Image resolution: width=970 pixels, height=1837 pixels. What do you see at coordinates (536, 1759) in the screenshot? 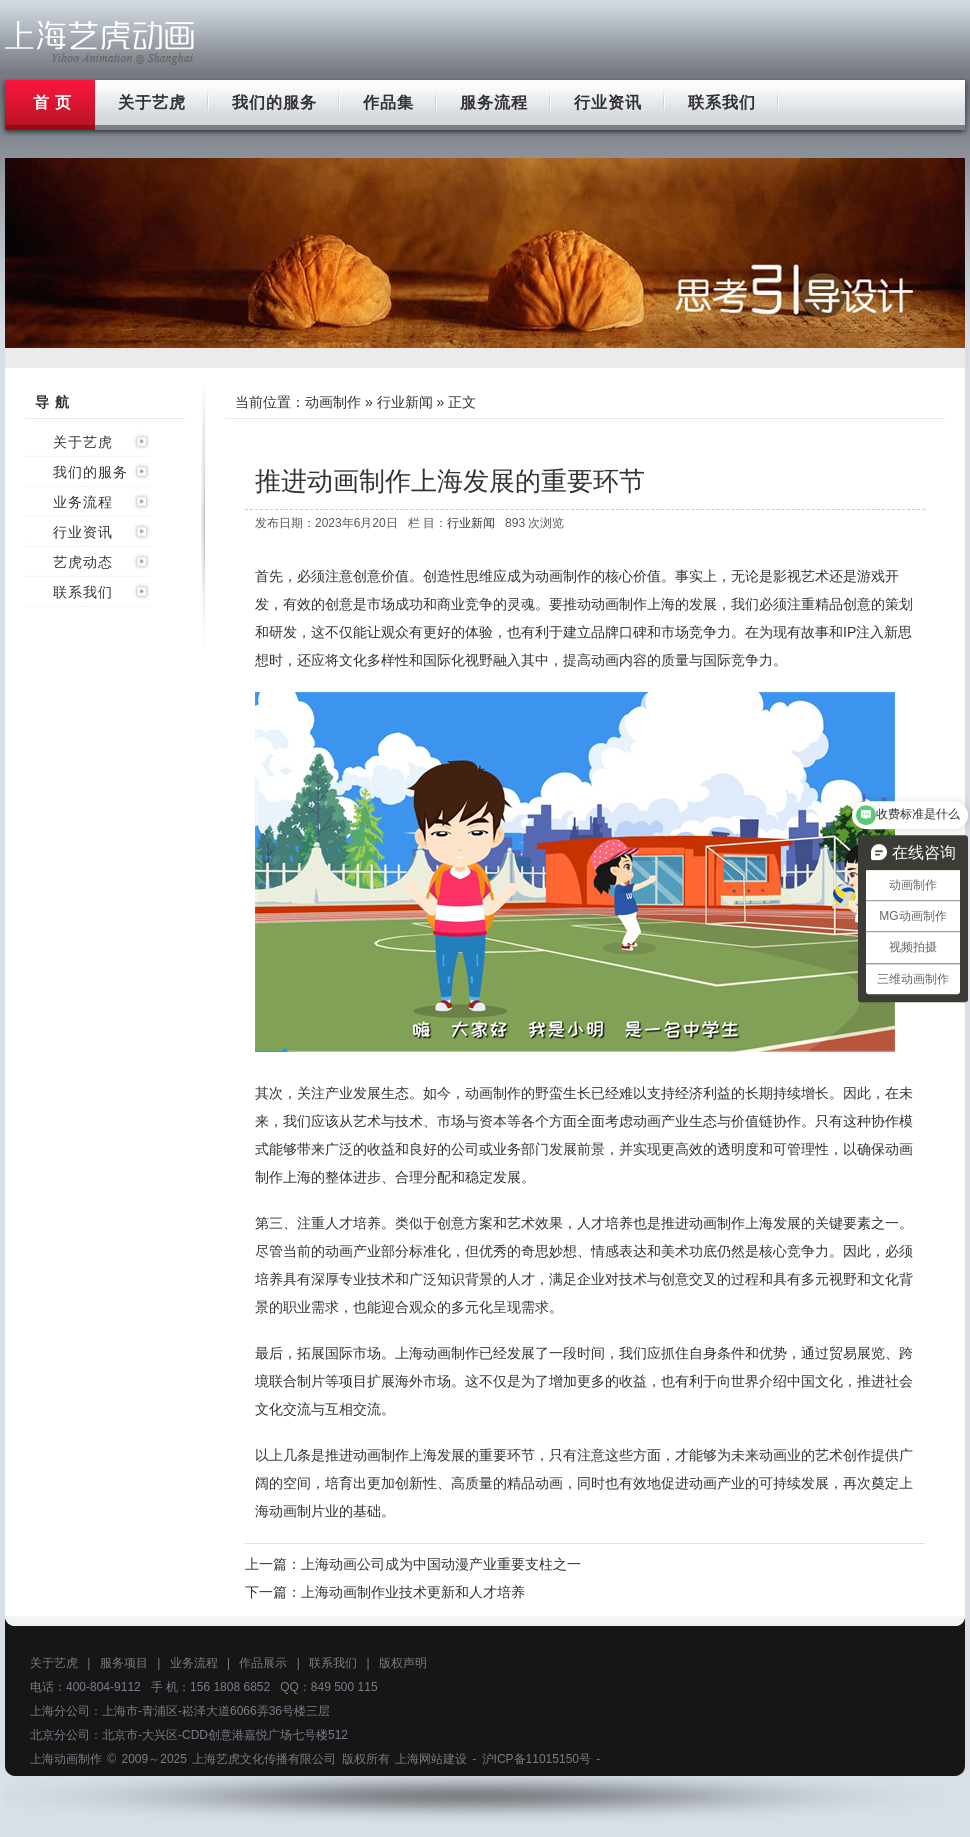
I see `沪ICP备11015150号` at bounding box center [536, 1759].